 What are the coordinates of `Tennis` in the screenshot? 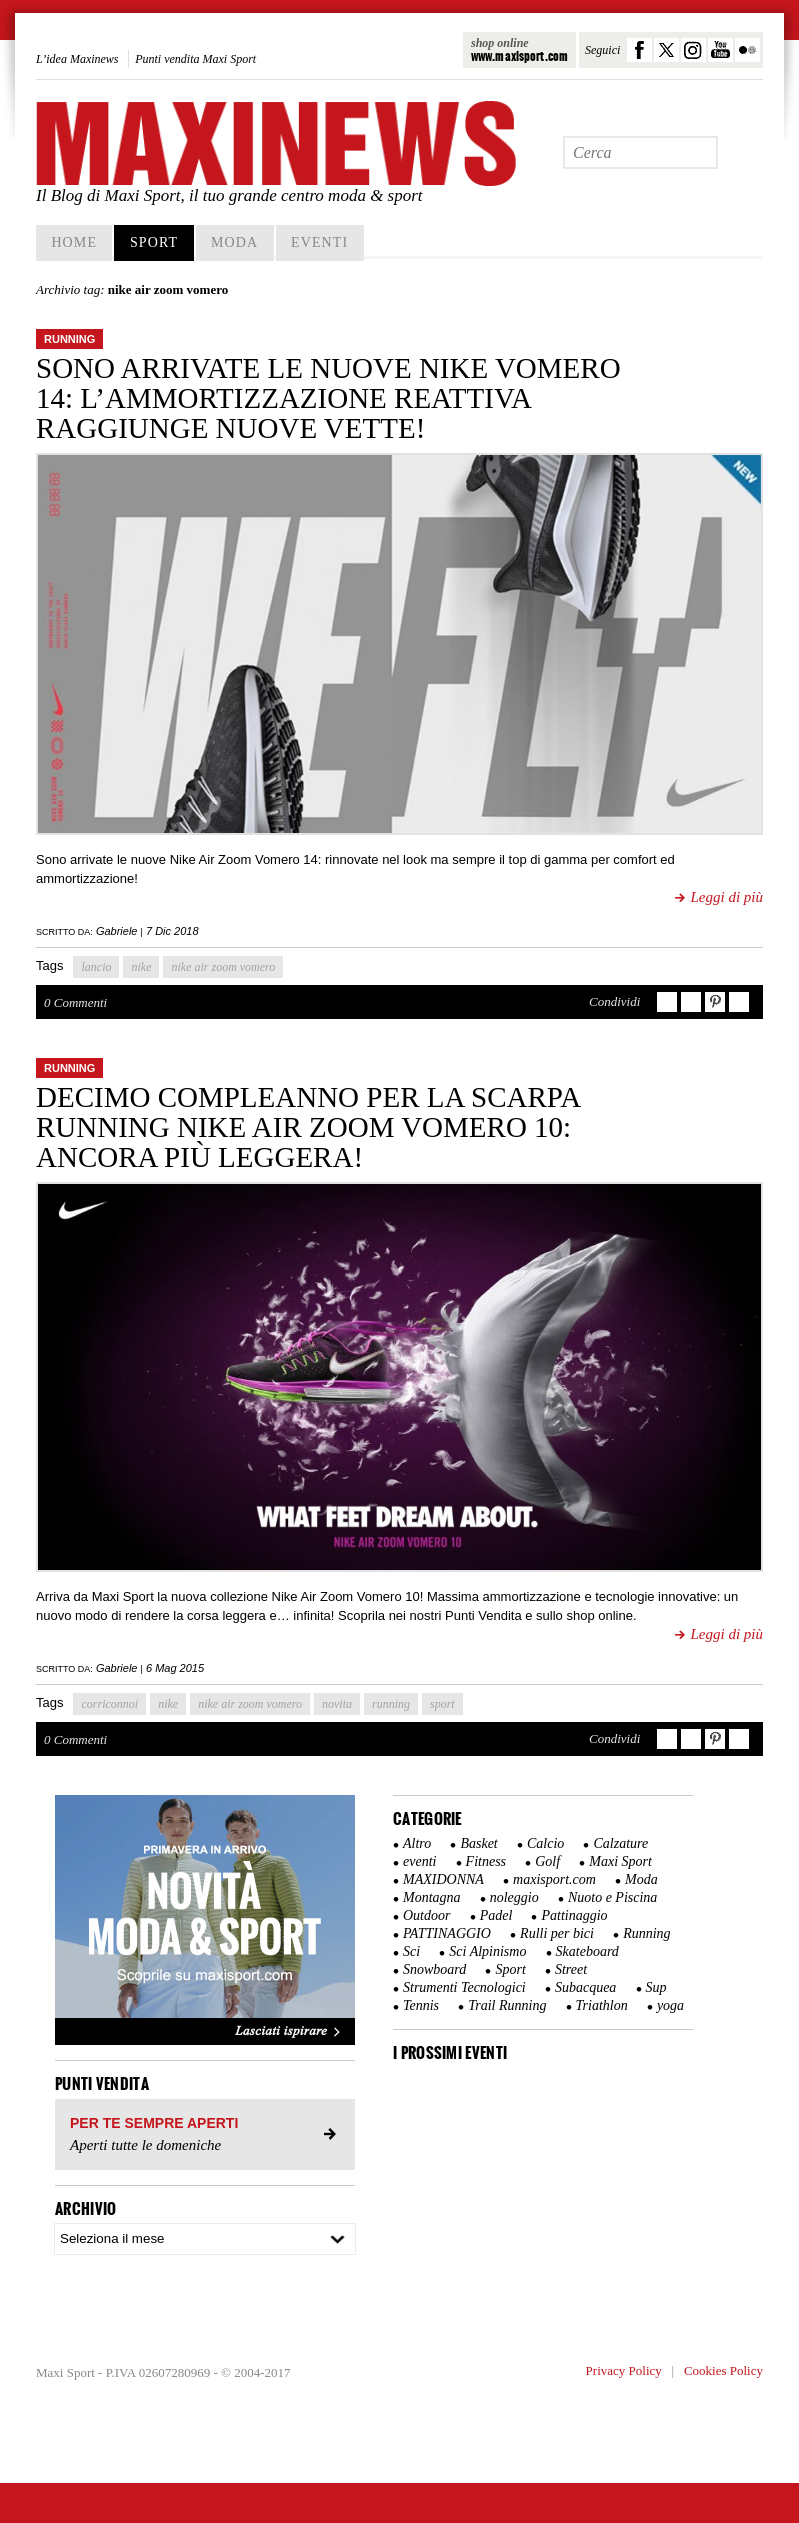 It's located at (421, 2005).